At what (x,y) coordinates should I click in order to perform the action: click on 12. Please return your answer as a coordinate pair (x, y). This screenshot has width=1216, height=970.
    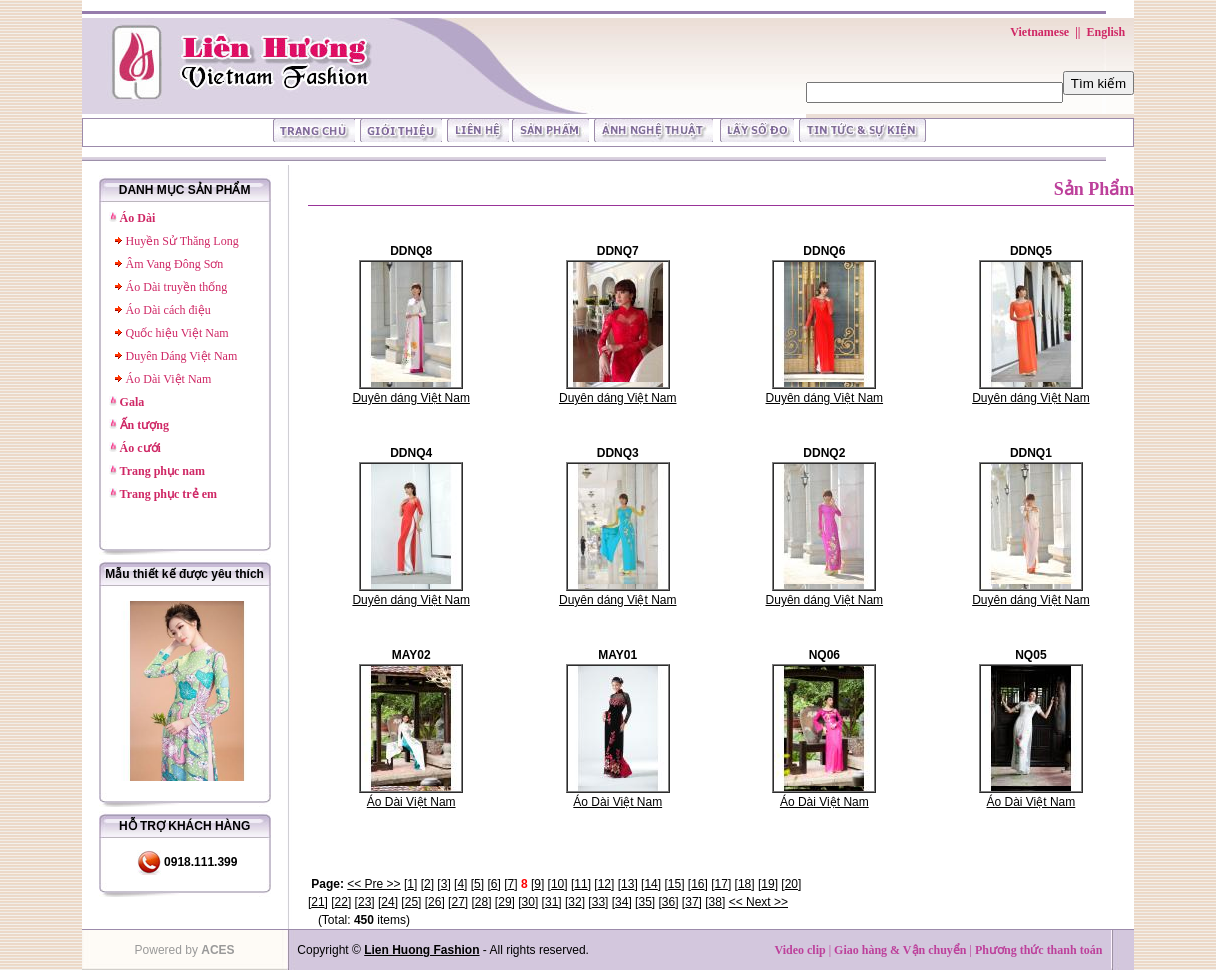
    Looking at the image, I should click on (604, 884).